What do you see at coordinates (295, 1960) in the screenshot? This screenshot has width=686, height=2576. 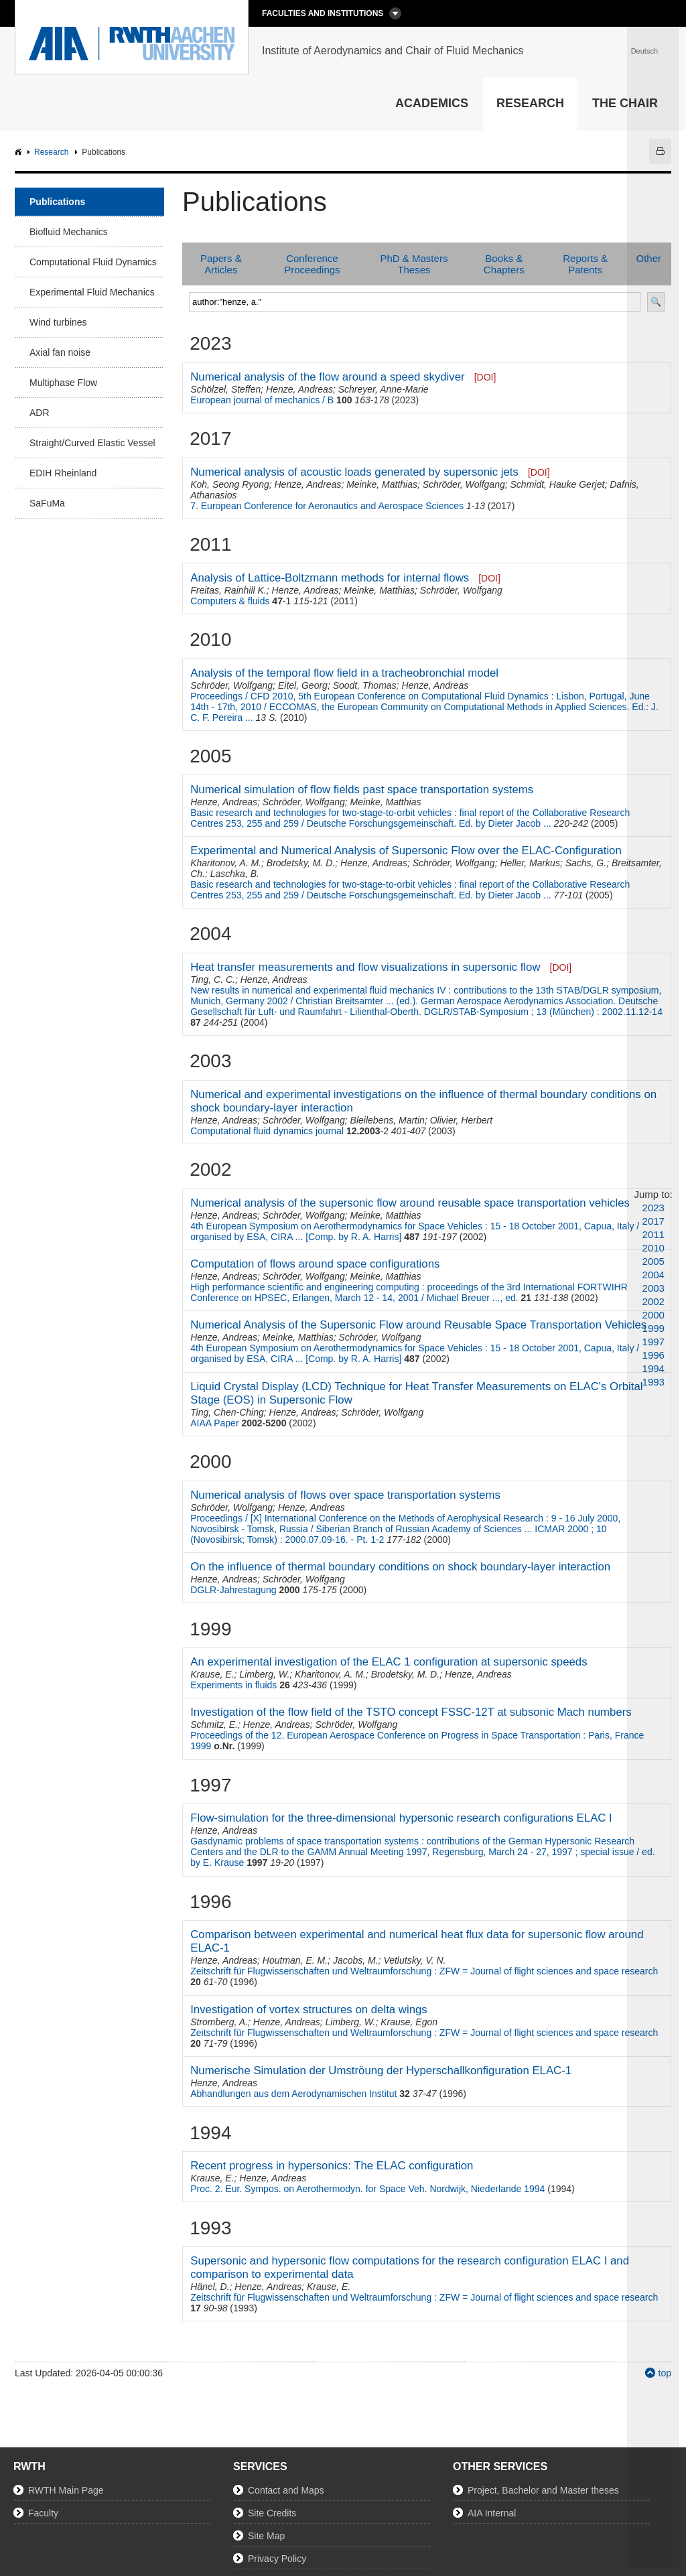 I see `Houtman, E. M.` at bounding box center [295, 1960].